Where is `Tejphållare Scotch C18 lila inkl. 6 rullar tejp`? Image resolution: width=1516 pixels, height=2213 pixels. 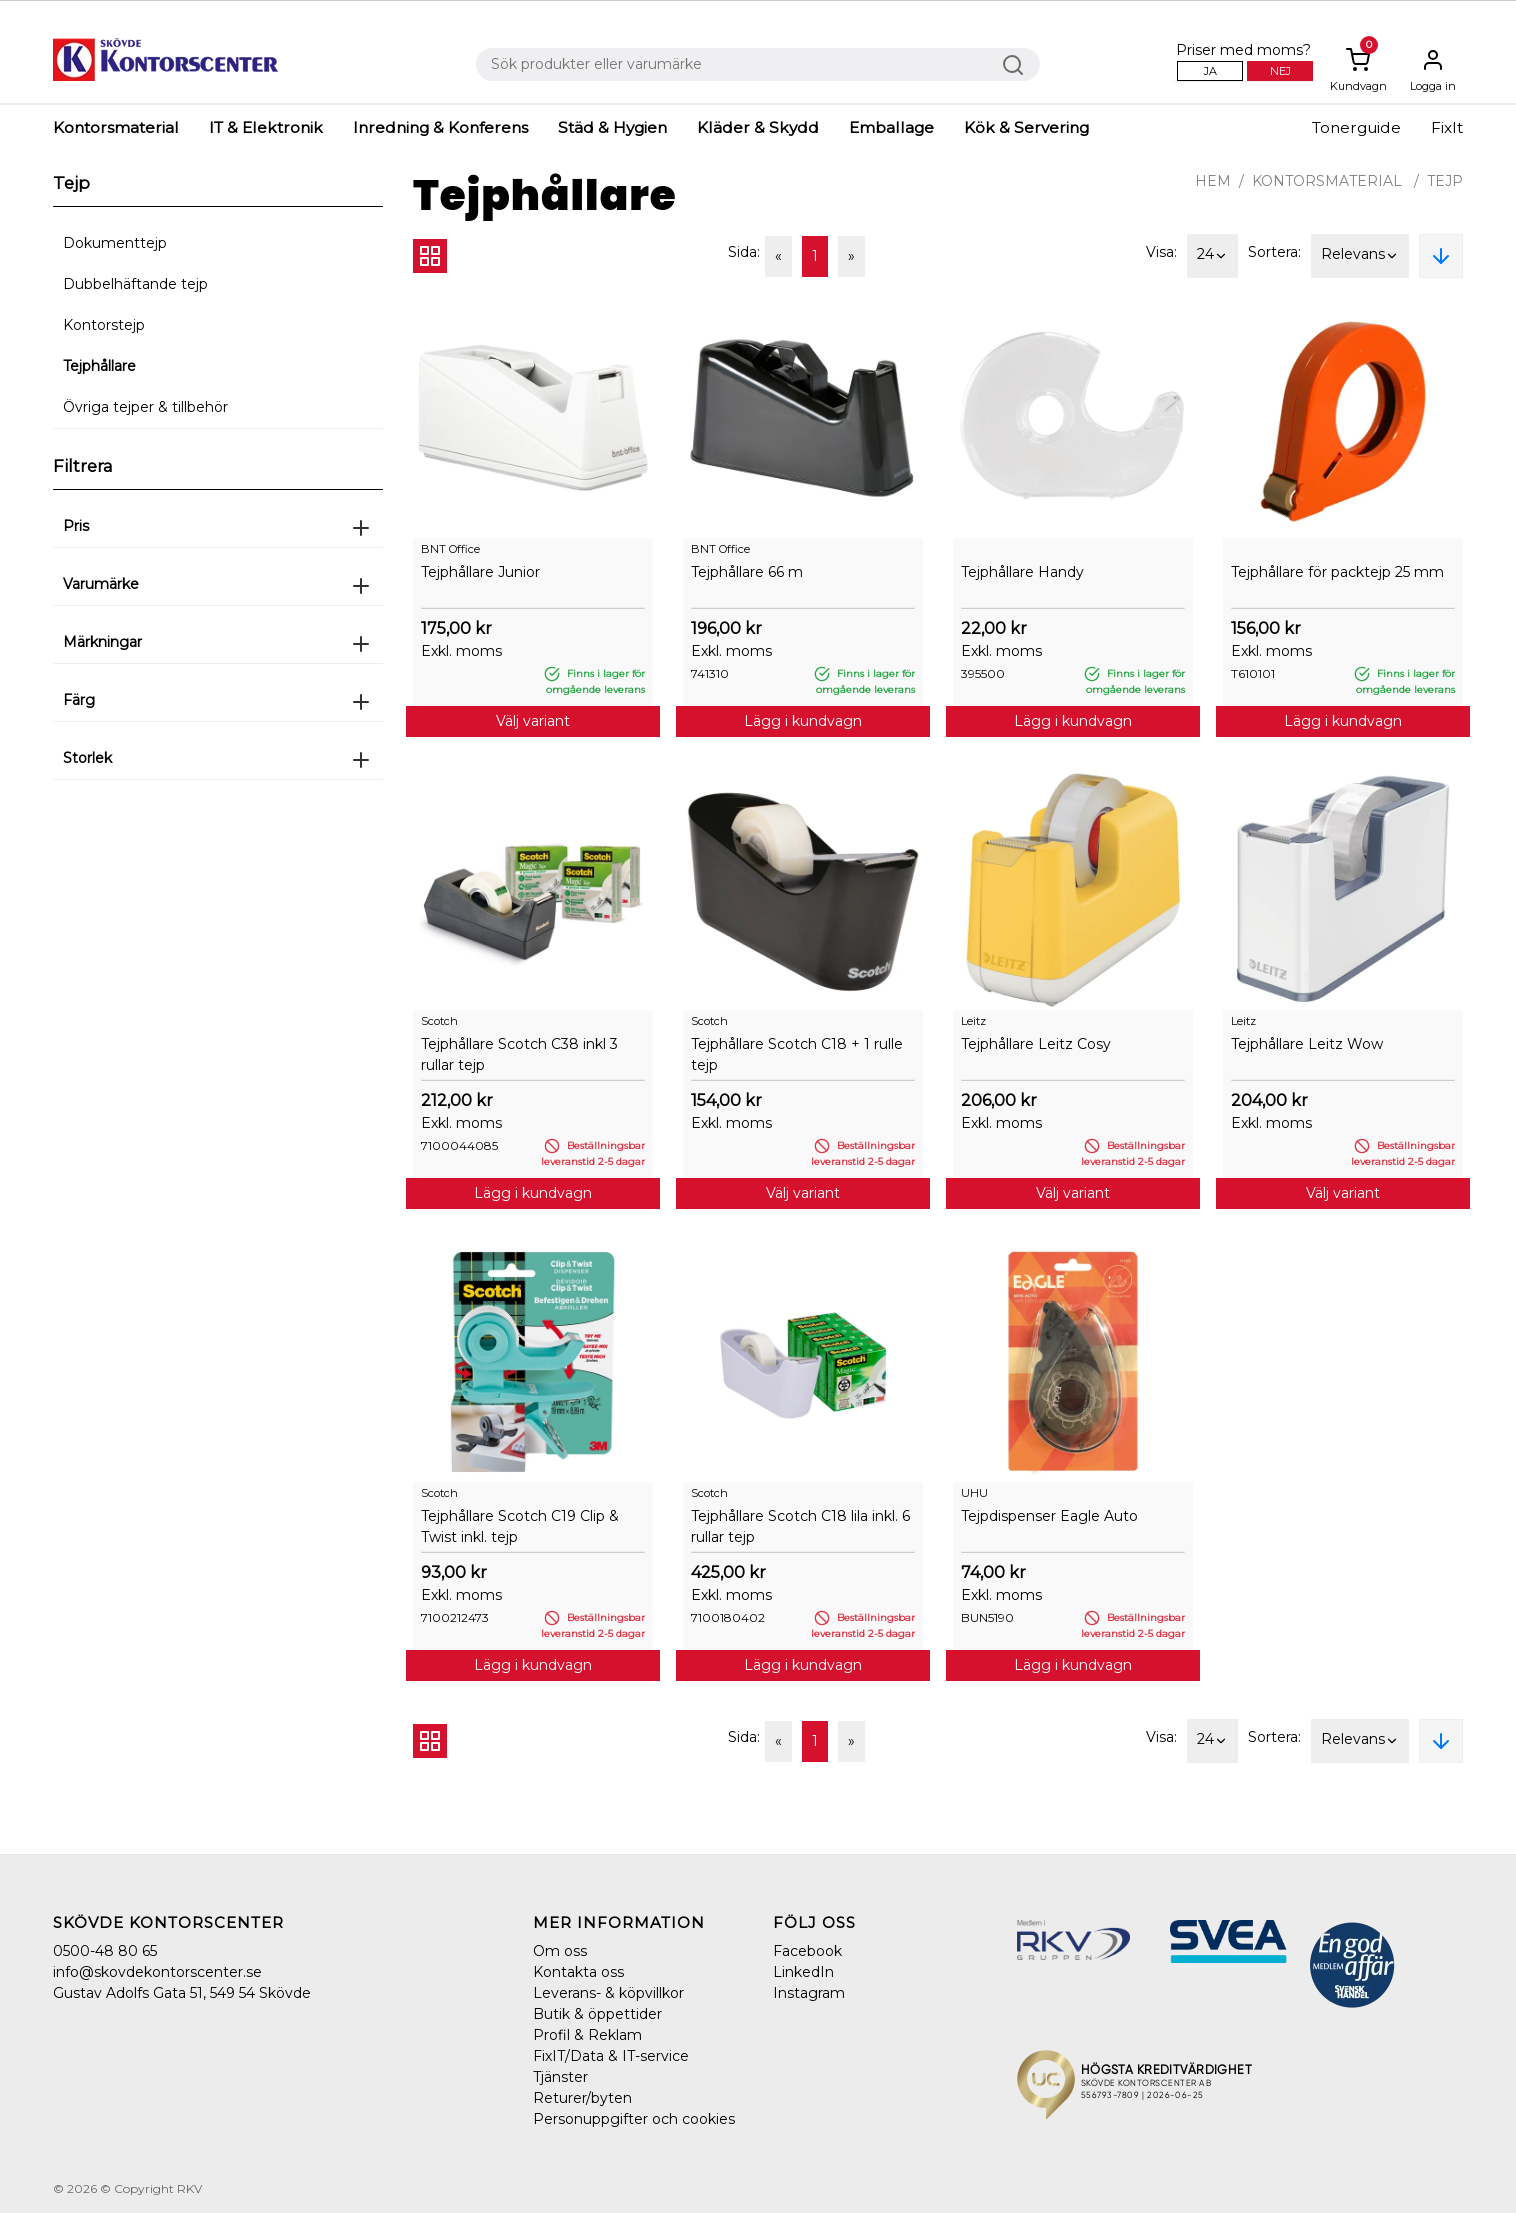
Tejphållare Scotch C18 lila inkl. 6 rullar tejp is located at coordinates (800, 1526).